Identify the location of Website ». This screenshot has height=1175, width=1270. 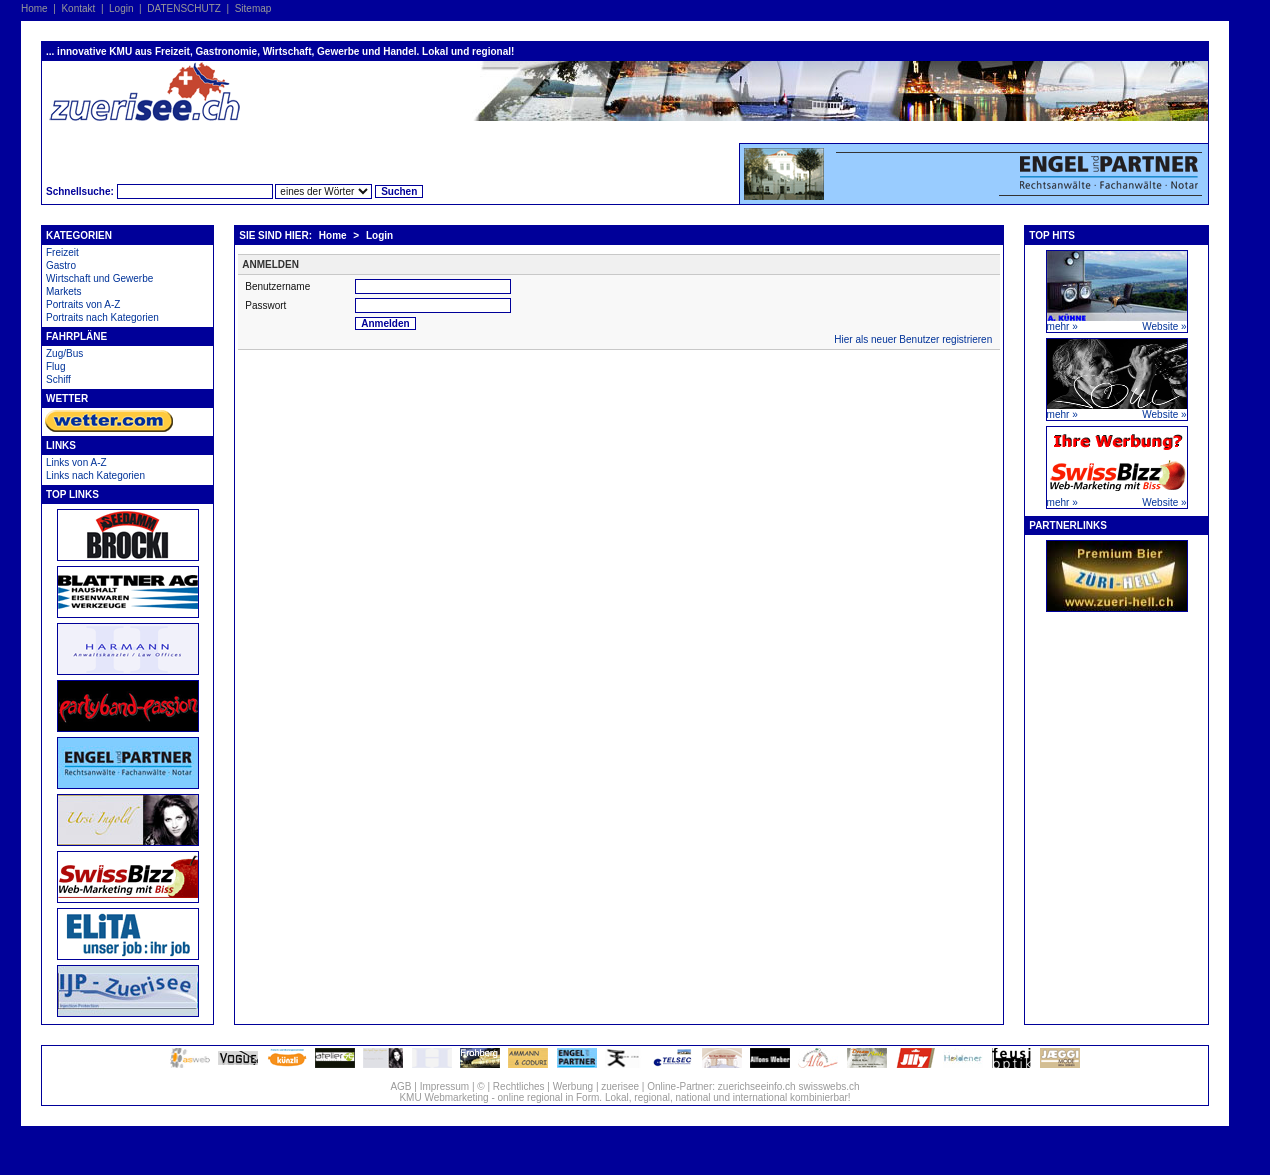
(1164, 326).